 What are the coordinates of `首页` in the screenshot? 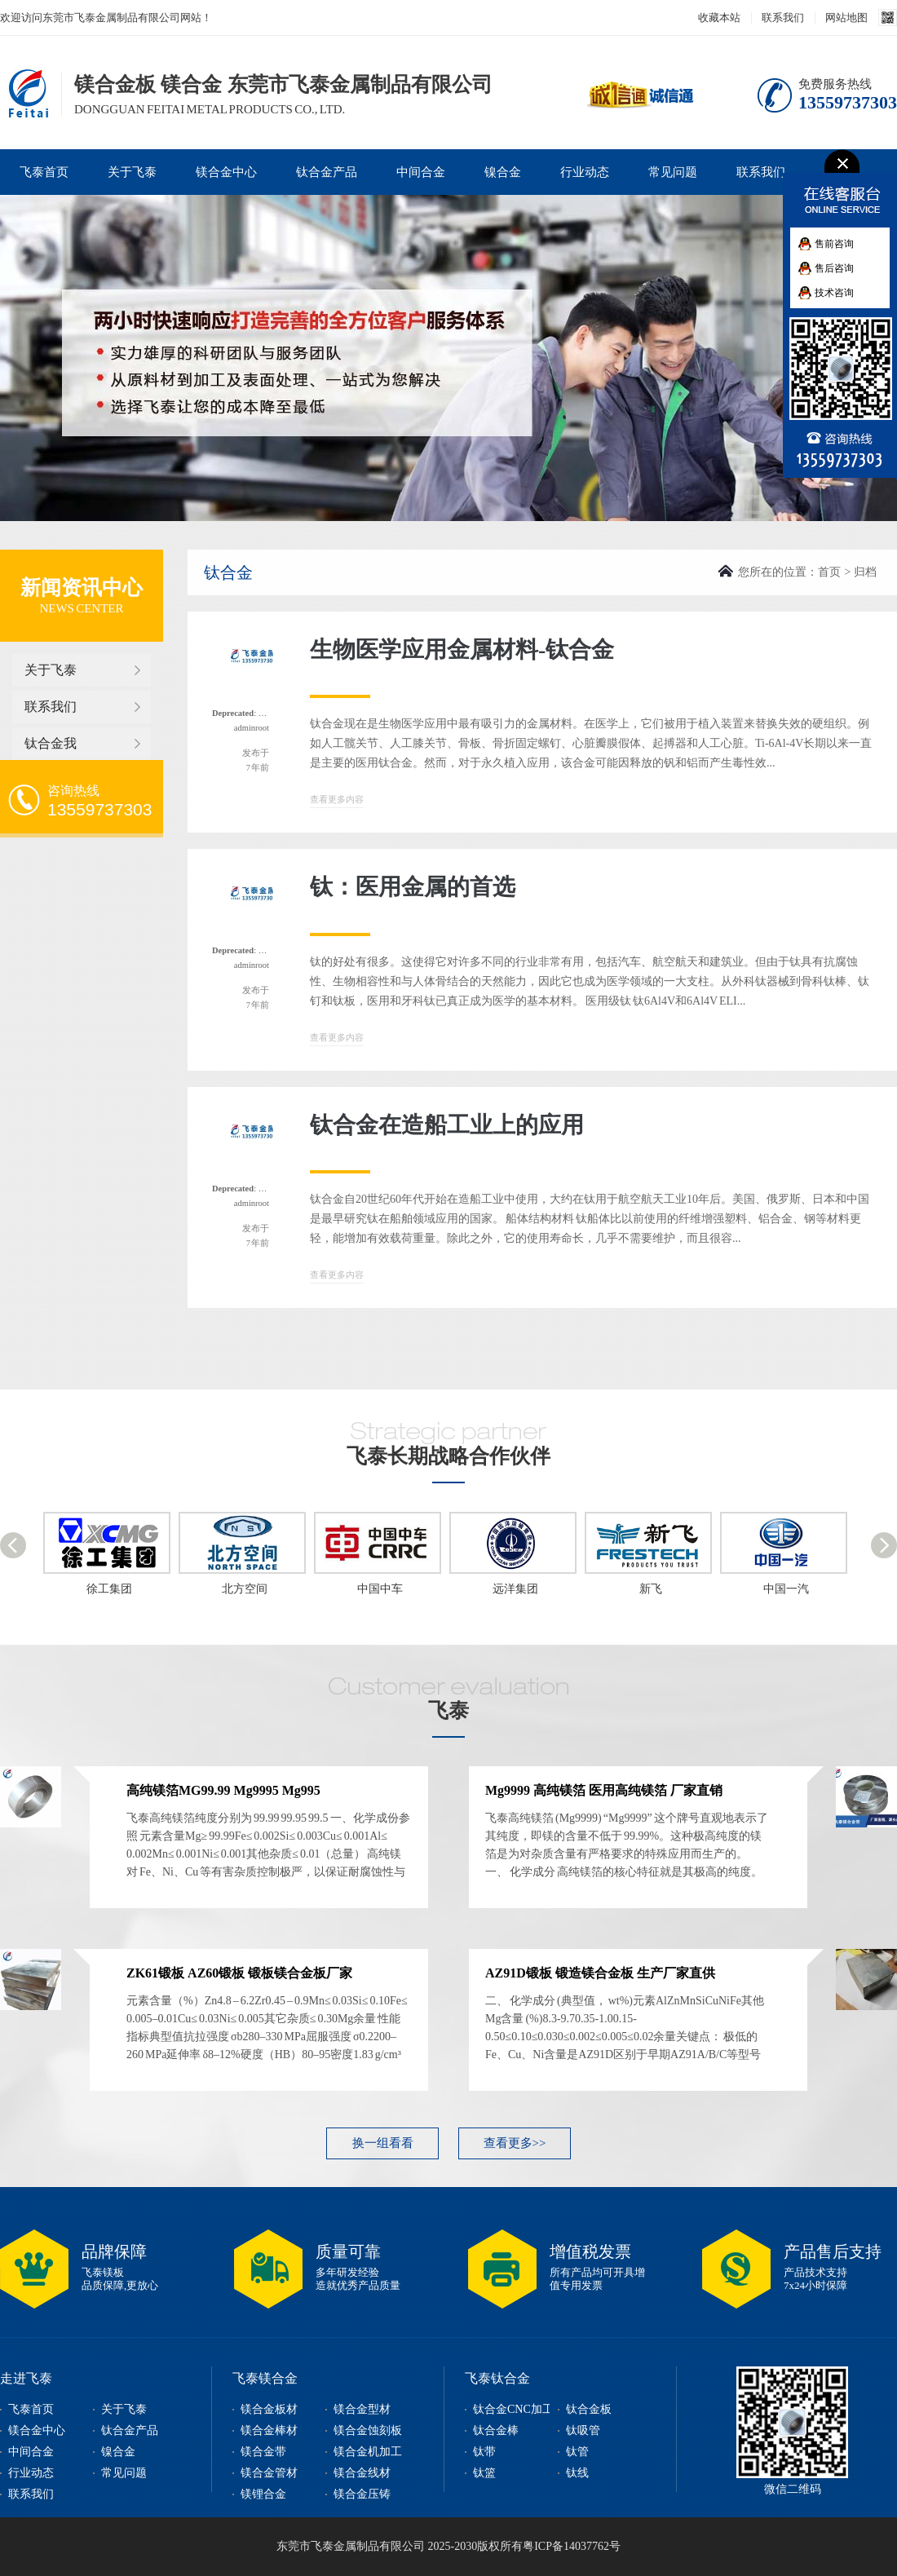 It's located at (829, 572).